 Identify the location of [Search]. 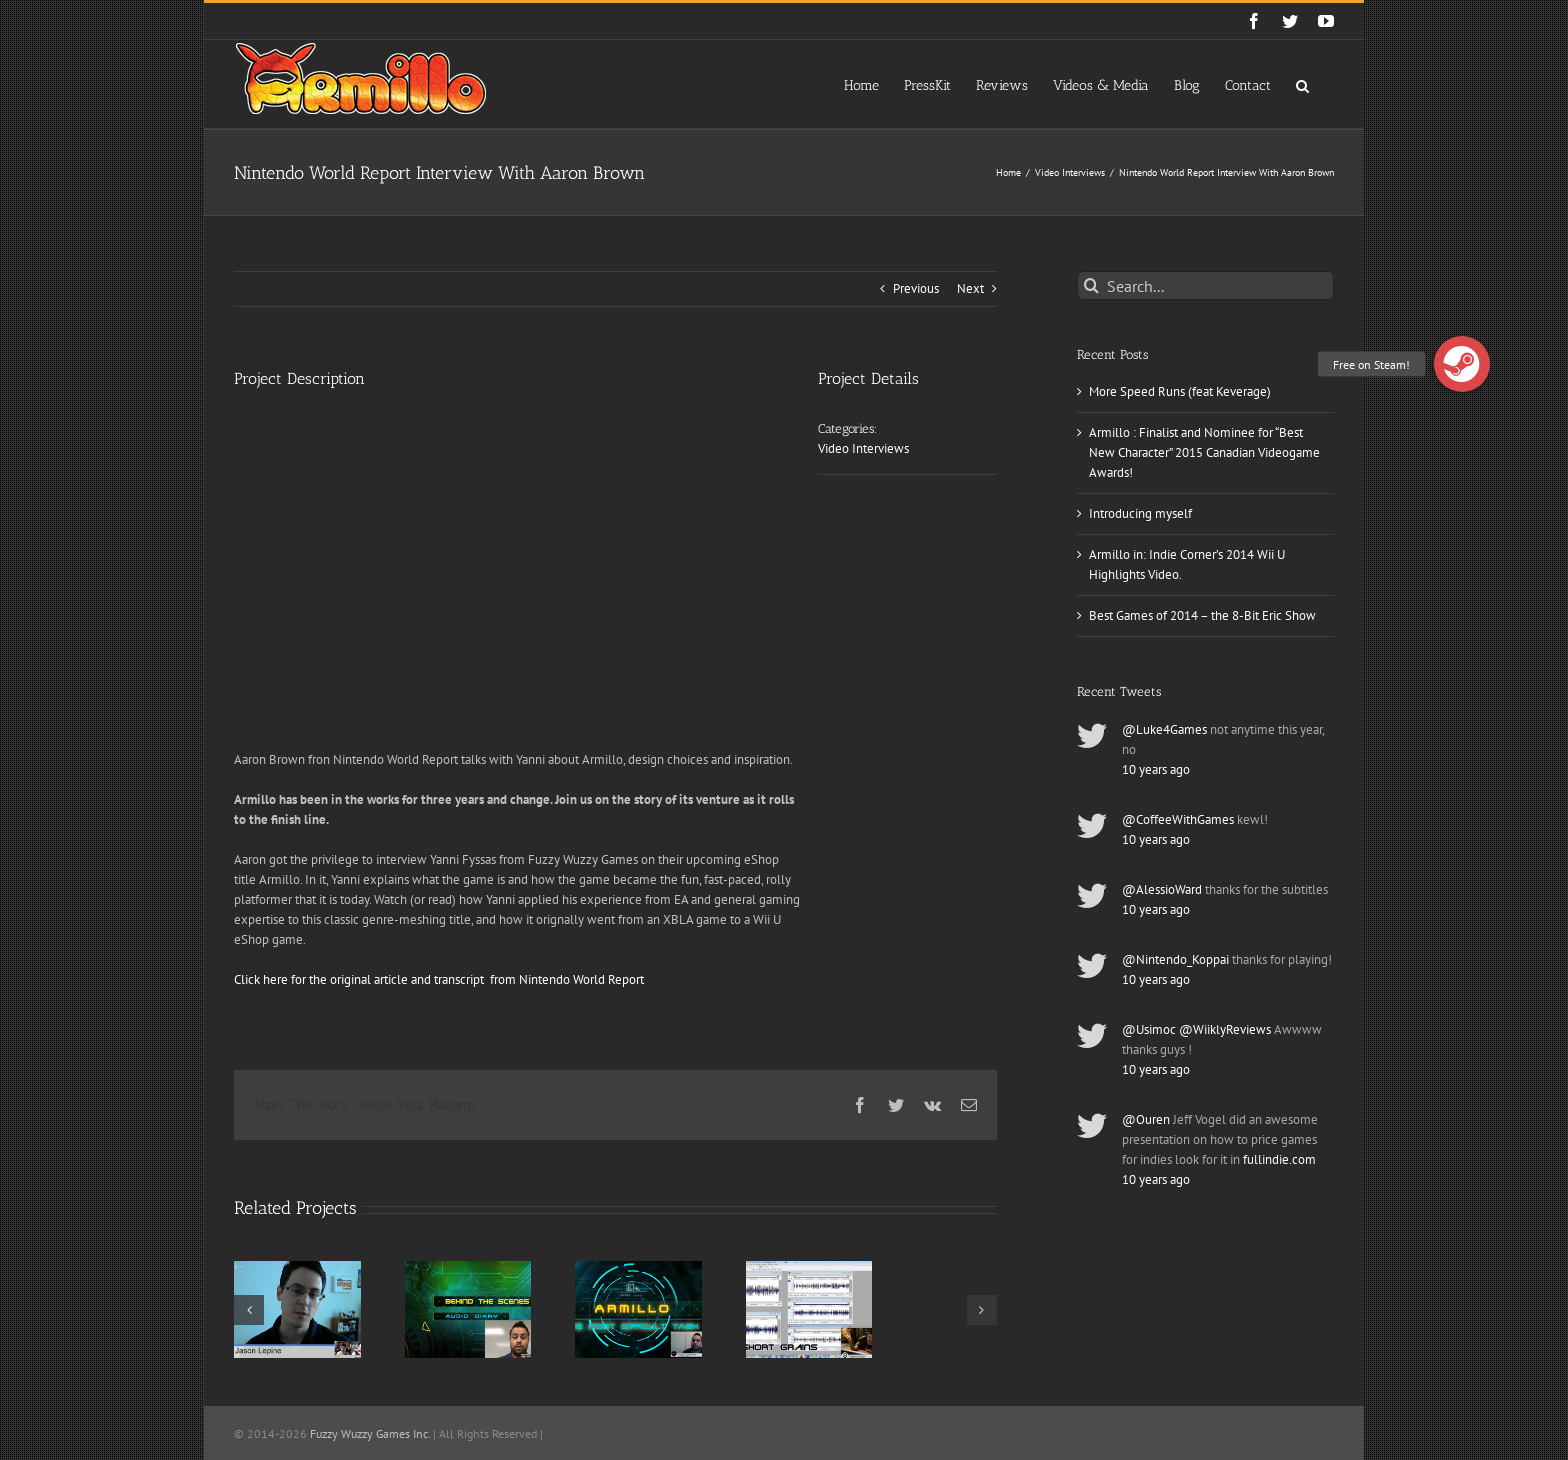
(1091, 285).